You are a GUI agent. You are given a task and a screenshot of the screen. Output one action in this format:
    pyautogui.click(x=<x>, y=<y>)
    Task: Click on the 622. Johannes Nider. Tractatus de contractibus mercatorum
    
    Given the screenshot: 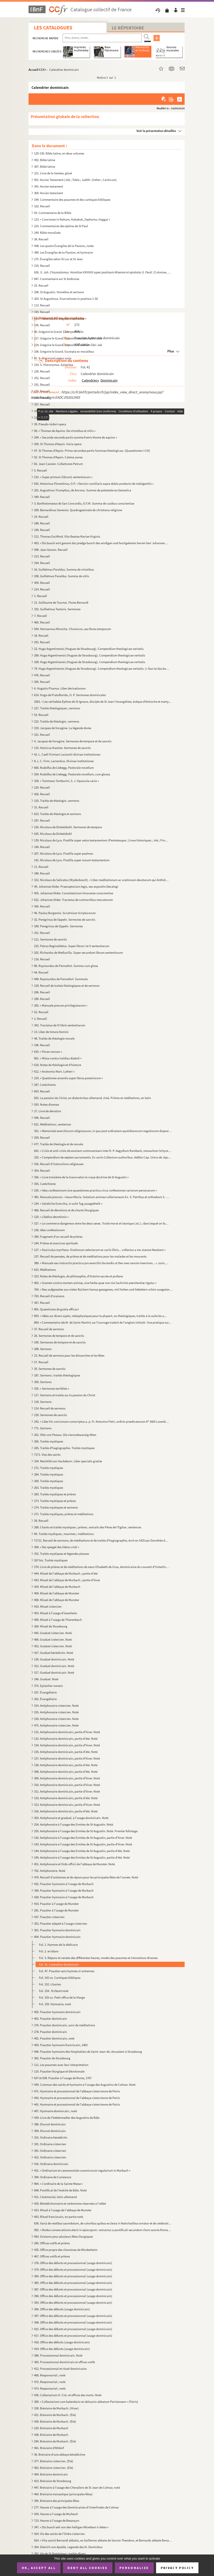 What is the action you would take?
    pyautogui.click(x=73, y=900)
    